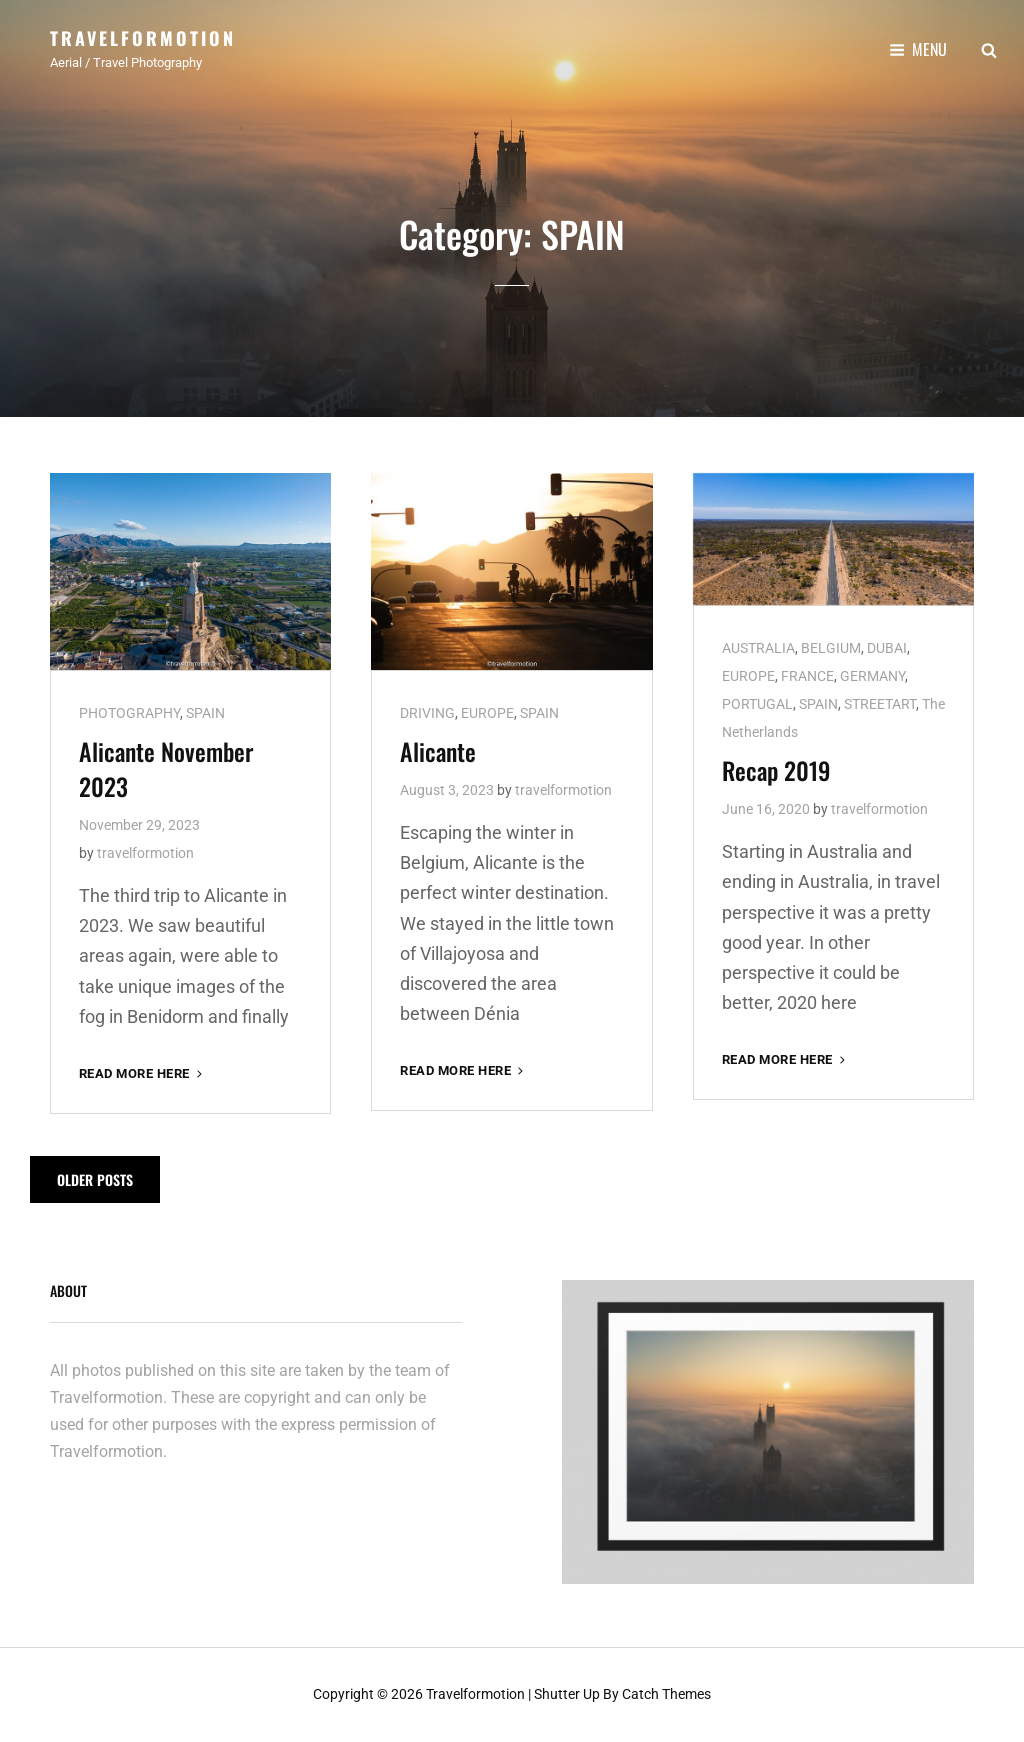 This screenshot has width=1024, height=1742. Describe the element at coordinates (427, 713) in the screenshot. I see `DRIVING` at that location.